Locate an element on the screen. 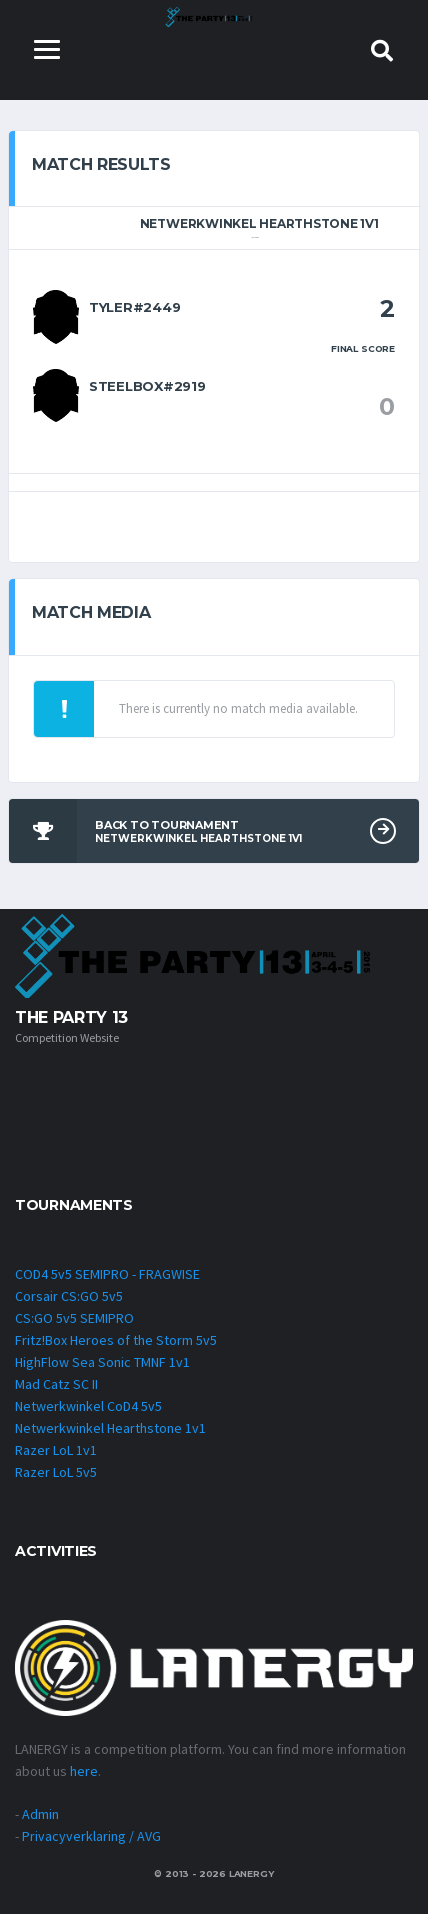 This screenshot has width=428, height=1914. Privacyverklaring / AVG is located at coordinates (91, 1836).